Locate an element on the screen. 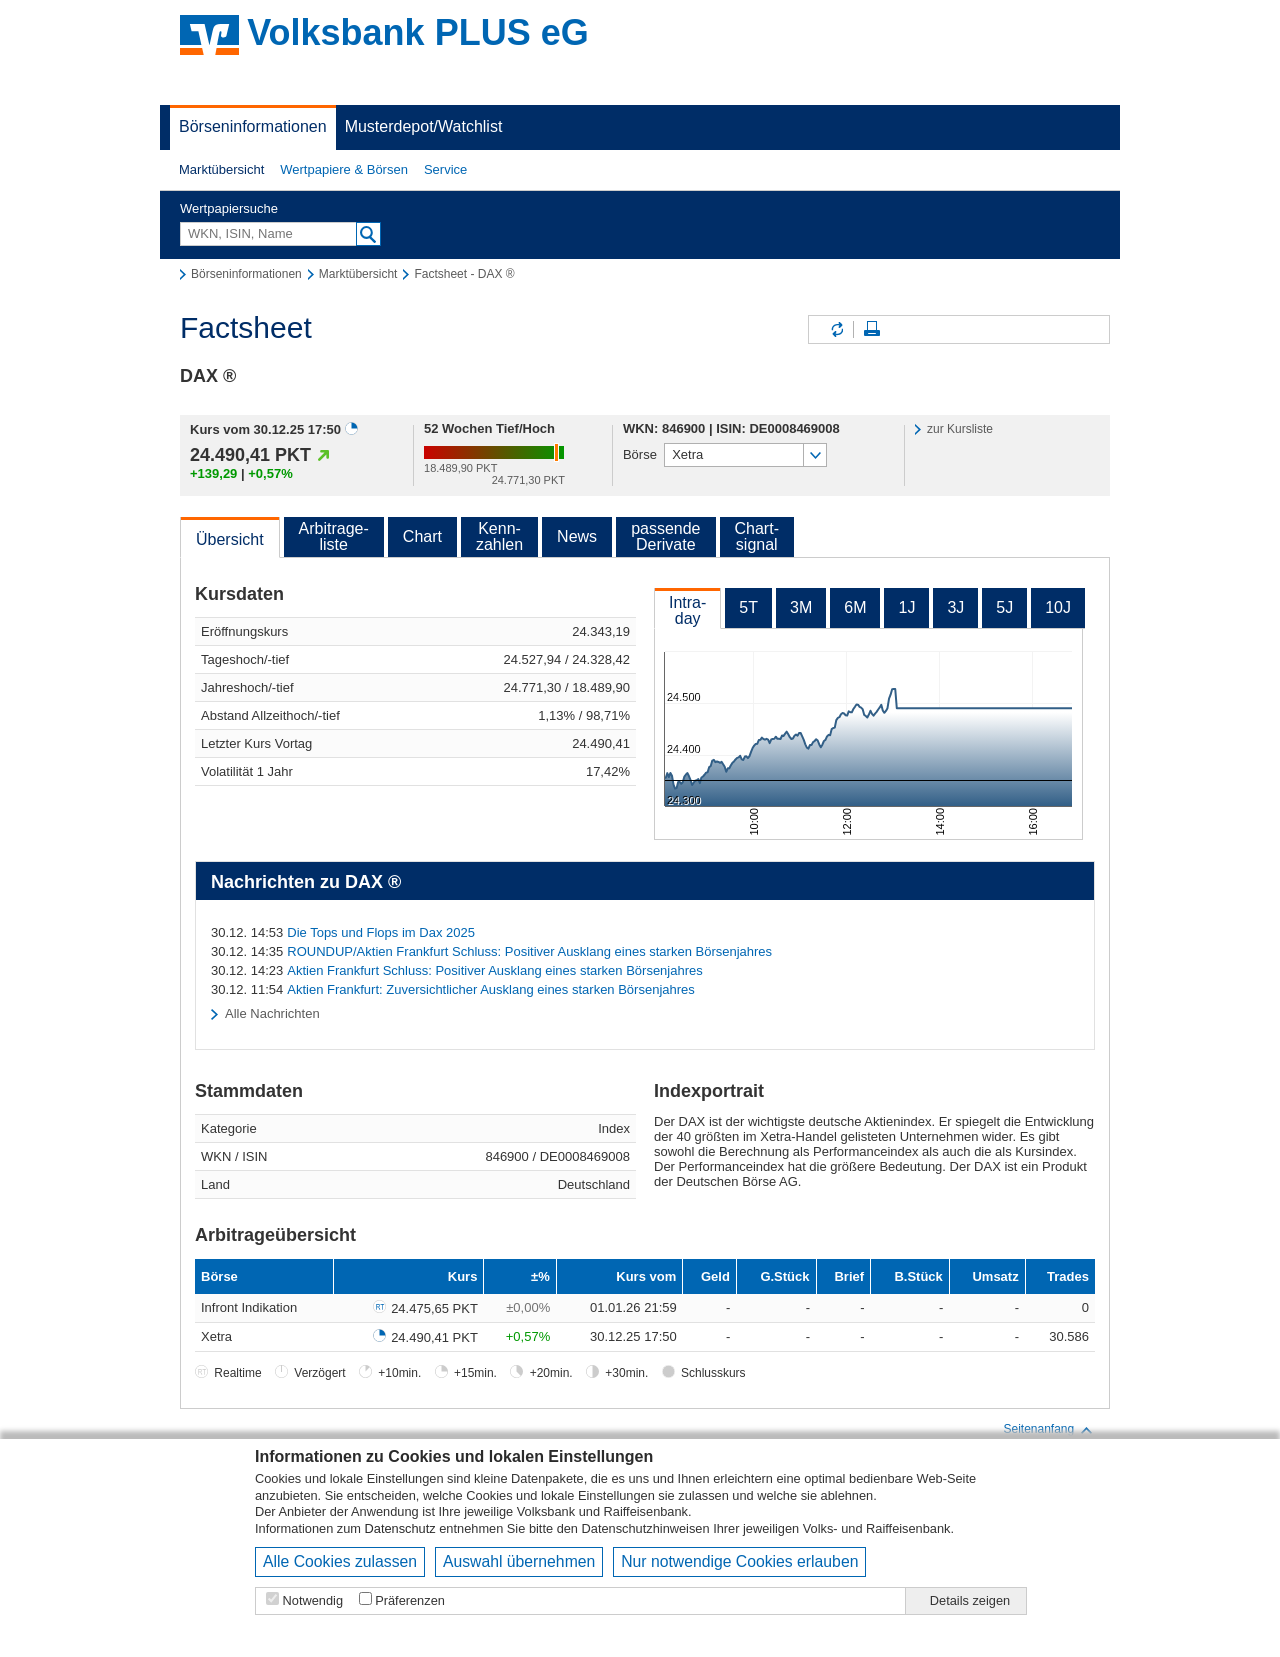  Alle Cookies zulassen is located at coordinates (340, 1561).